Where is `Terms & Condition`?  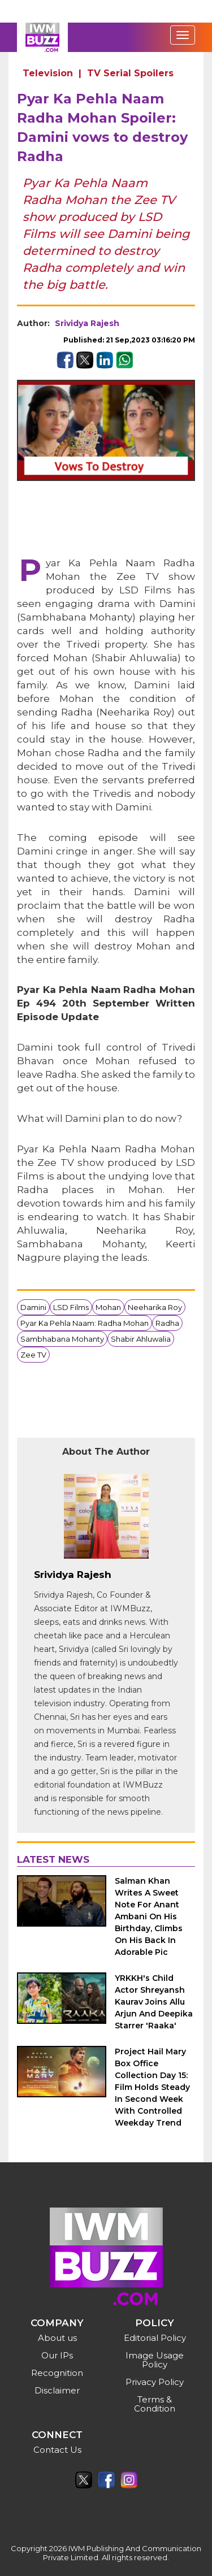
Terms & Condition is located at coordinates (154, 2404).